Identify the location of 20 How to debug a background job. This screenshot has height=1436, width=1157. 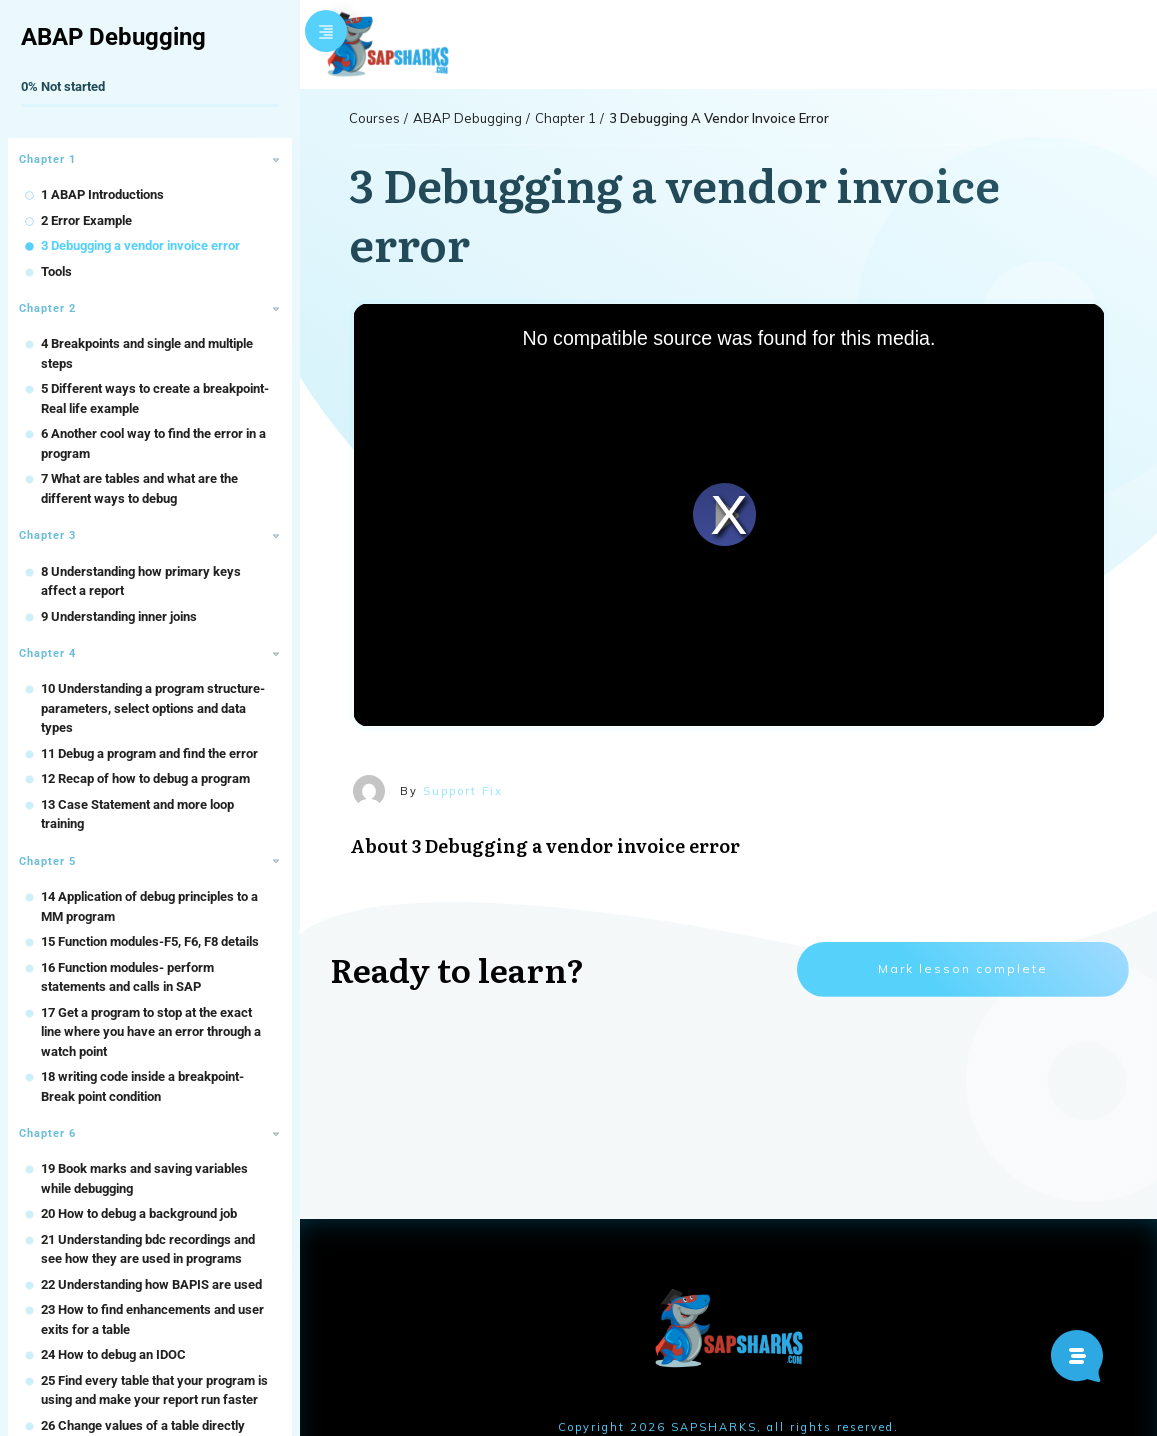
(139, 1213).